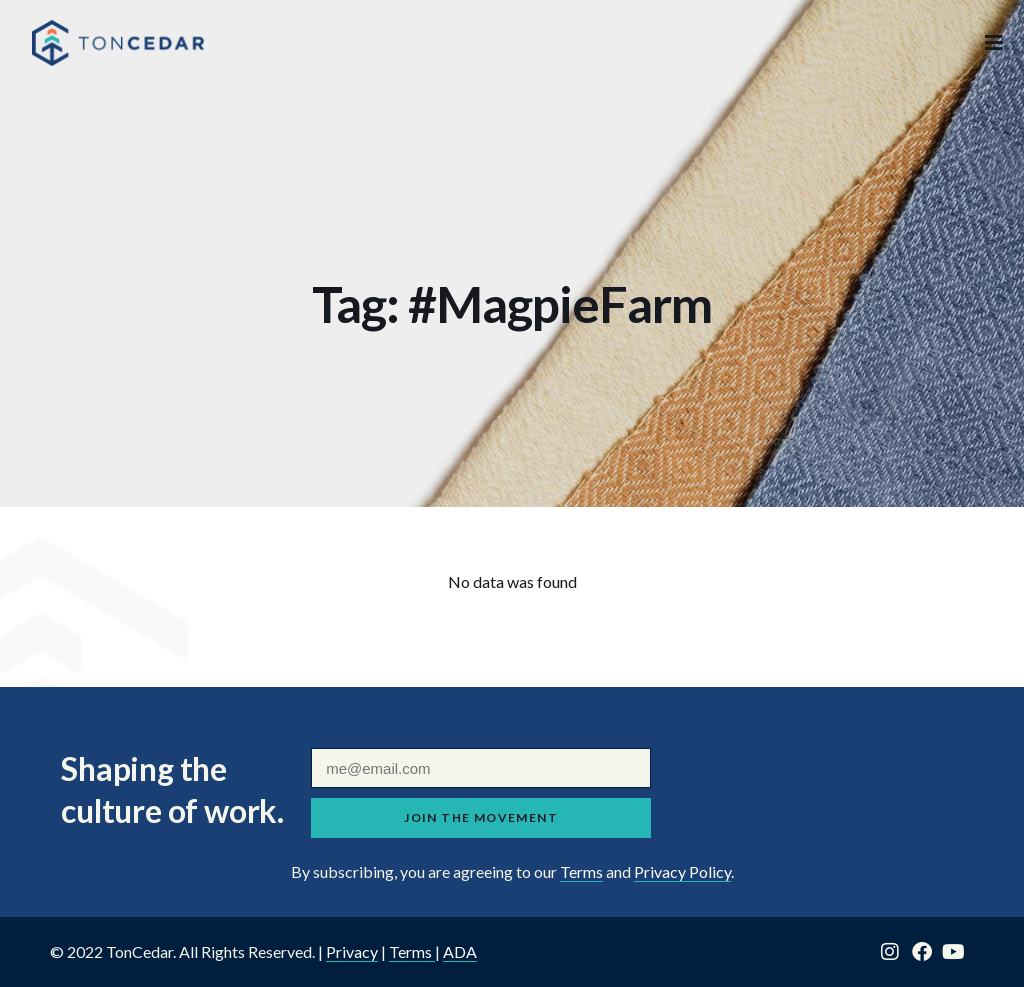 The image size is (1024, 987). Describe the element at coordinates (352, 951) in the screenshot. I see `Privacy` at that location.